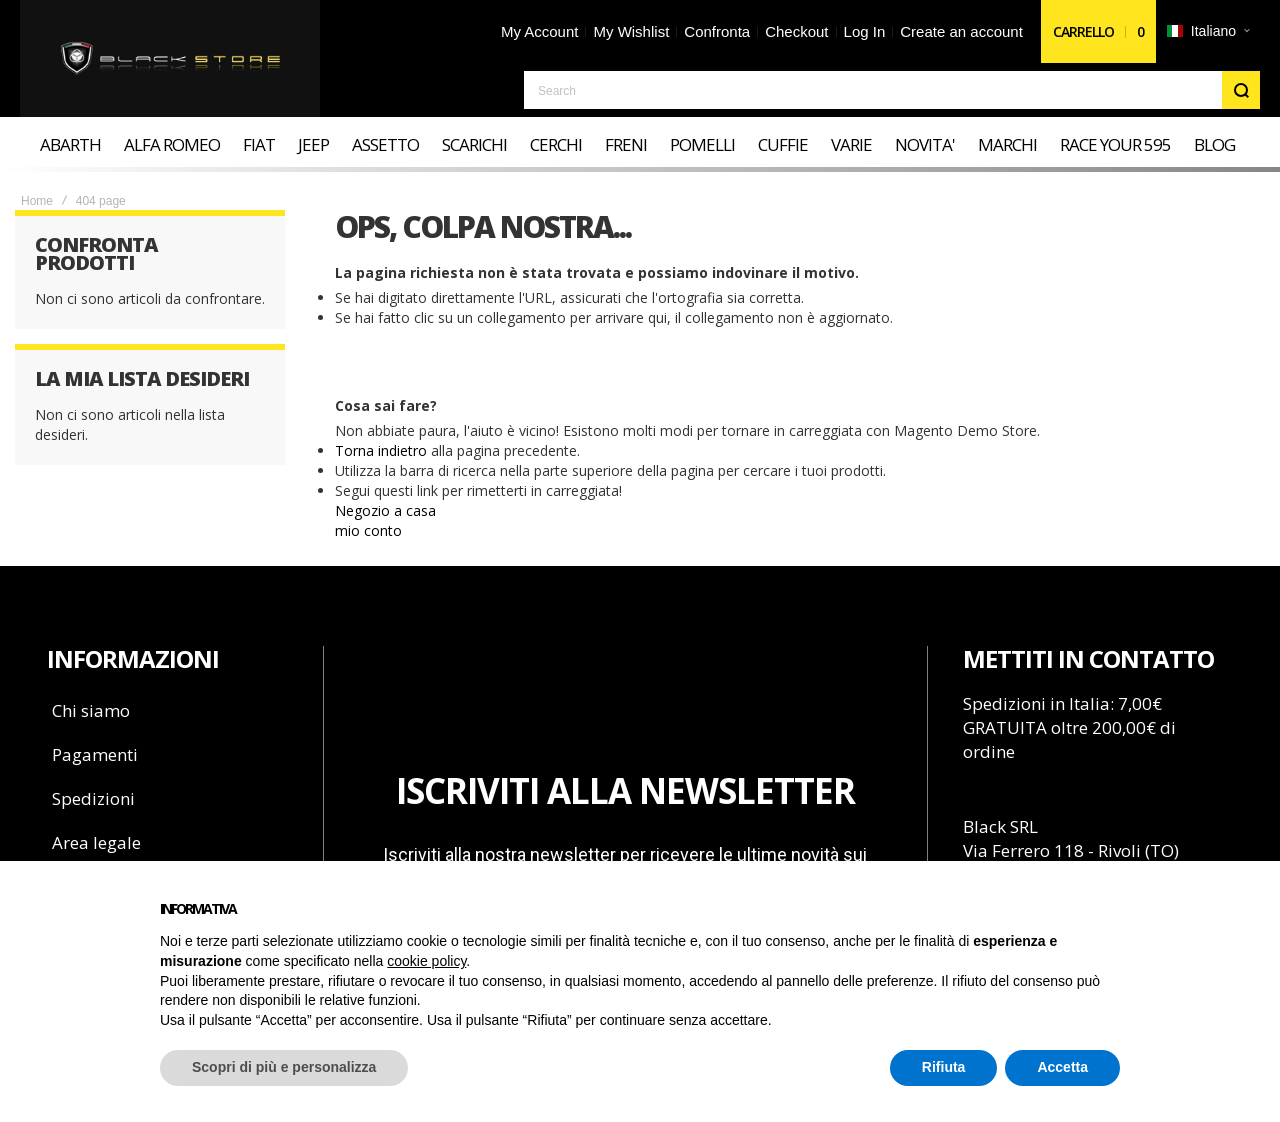 This screenshot has width=1280, height=1122. I want to click on Negozio a casa, so click(385, 510).